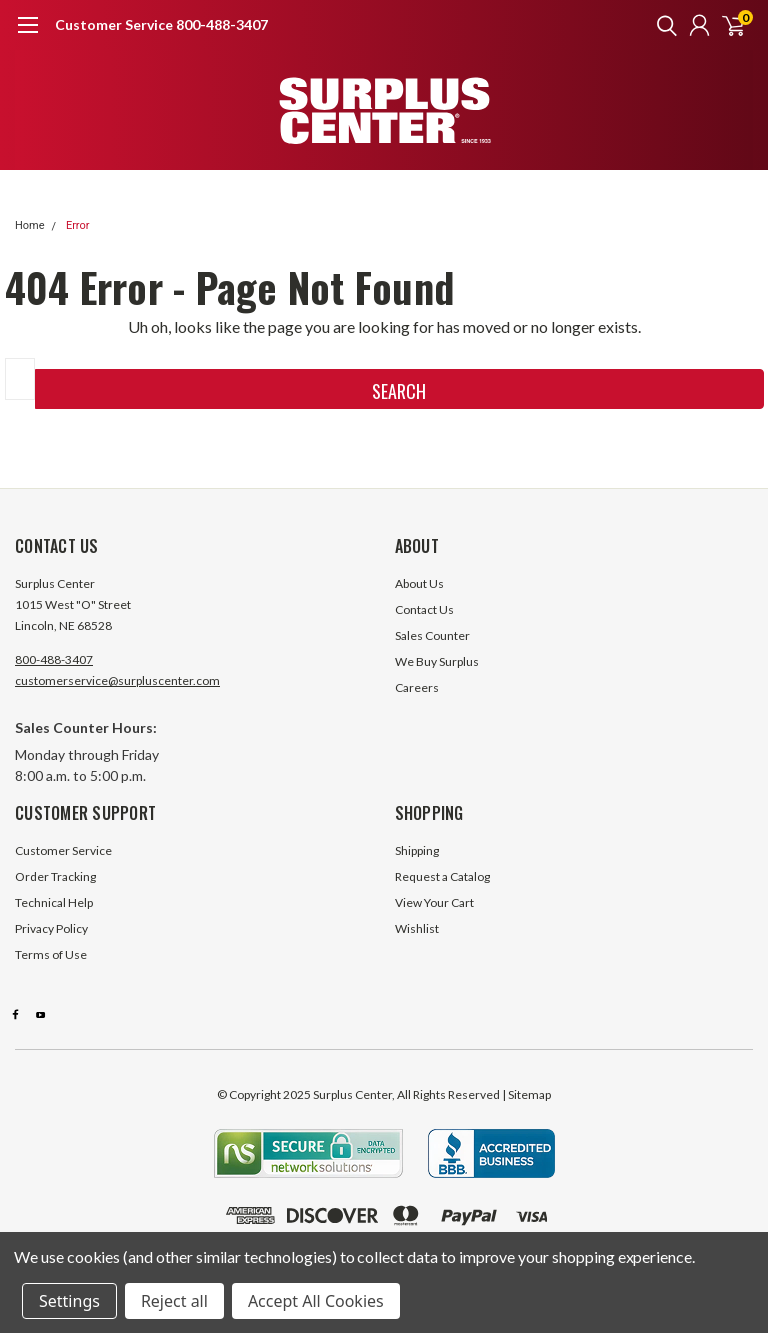  I want to click on Contact Us, so click(424, 609).